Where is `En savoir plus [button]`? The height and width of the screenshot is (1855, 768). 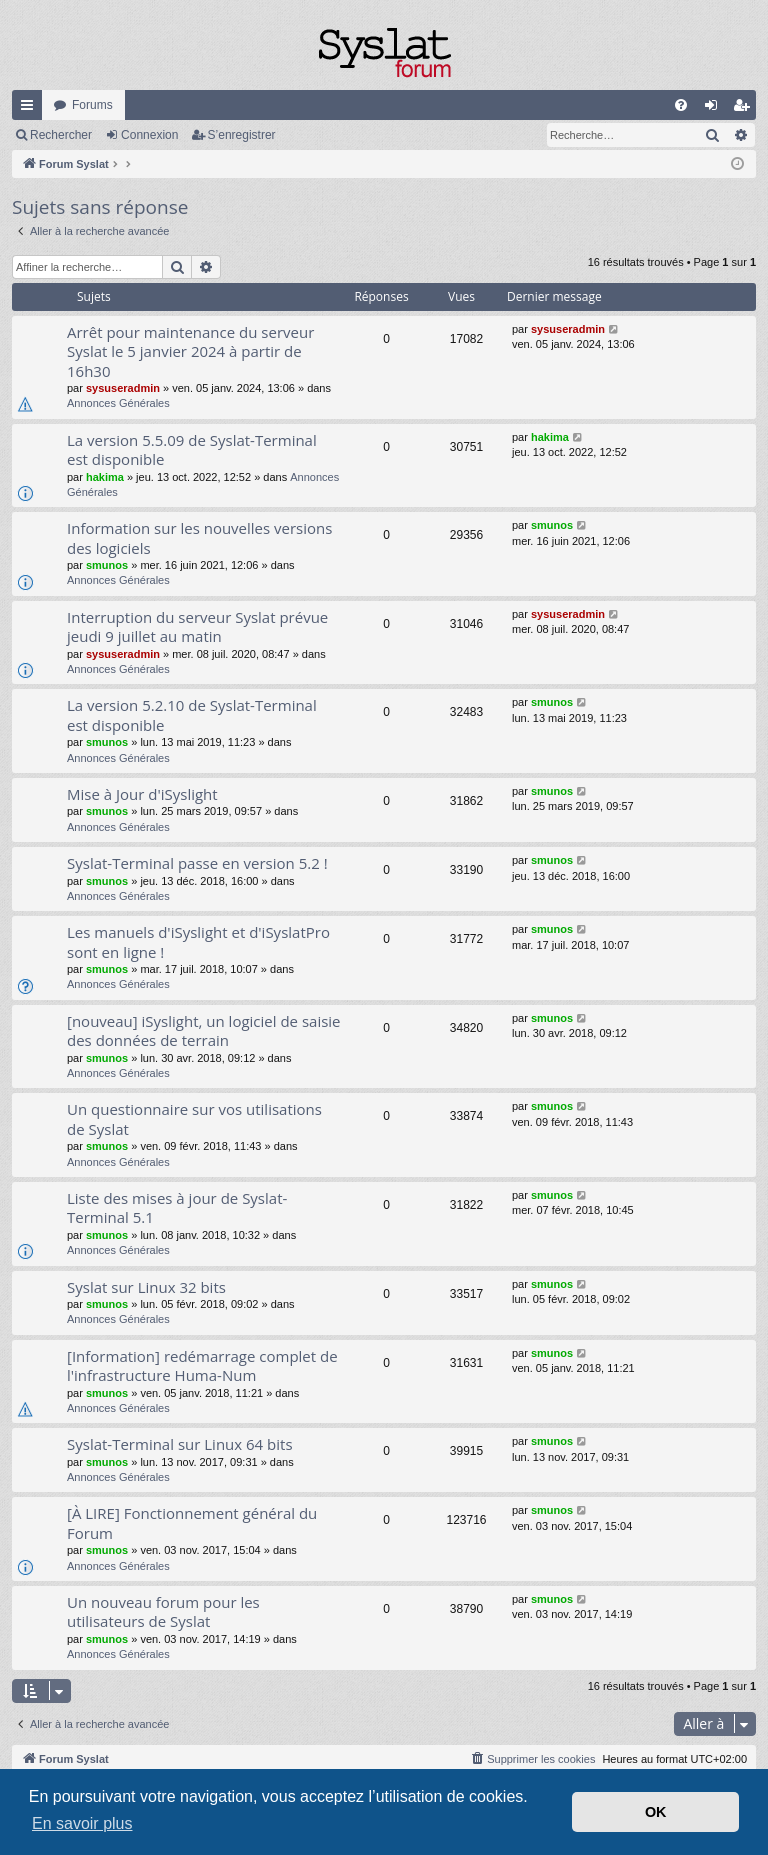 En savoir plus [button] is located at coordinates (82, 1823).